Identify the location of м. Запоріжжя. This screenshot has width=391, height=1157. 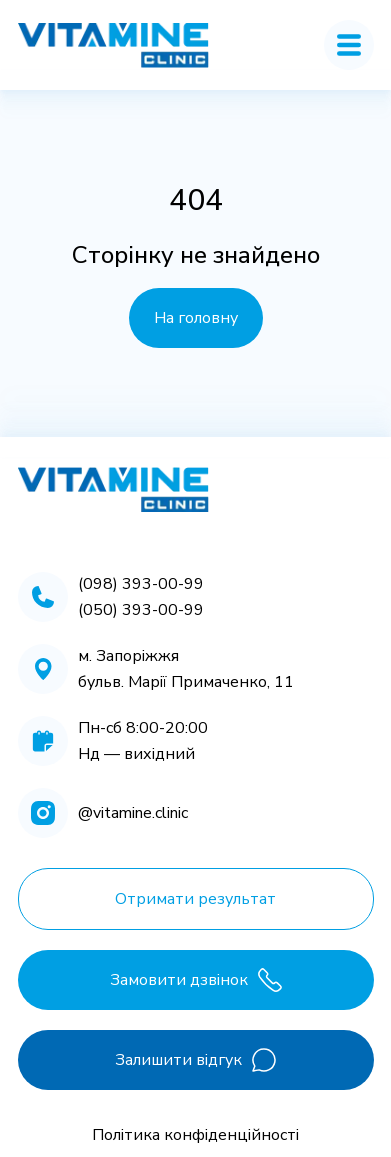
(128, 656).